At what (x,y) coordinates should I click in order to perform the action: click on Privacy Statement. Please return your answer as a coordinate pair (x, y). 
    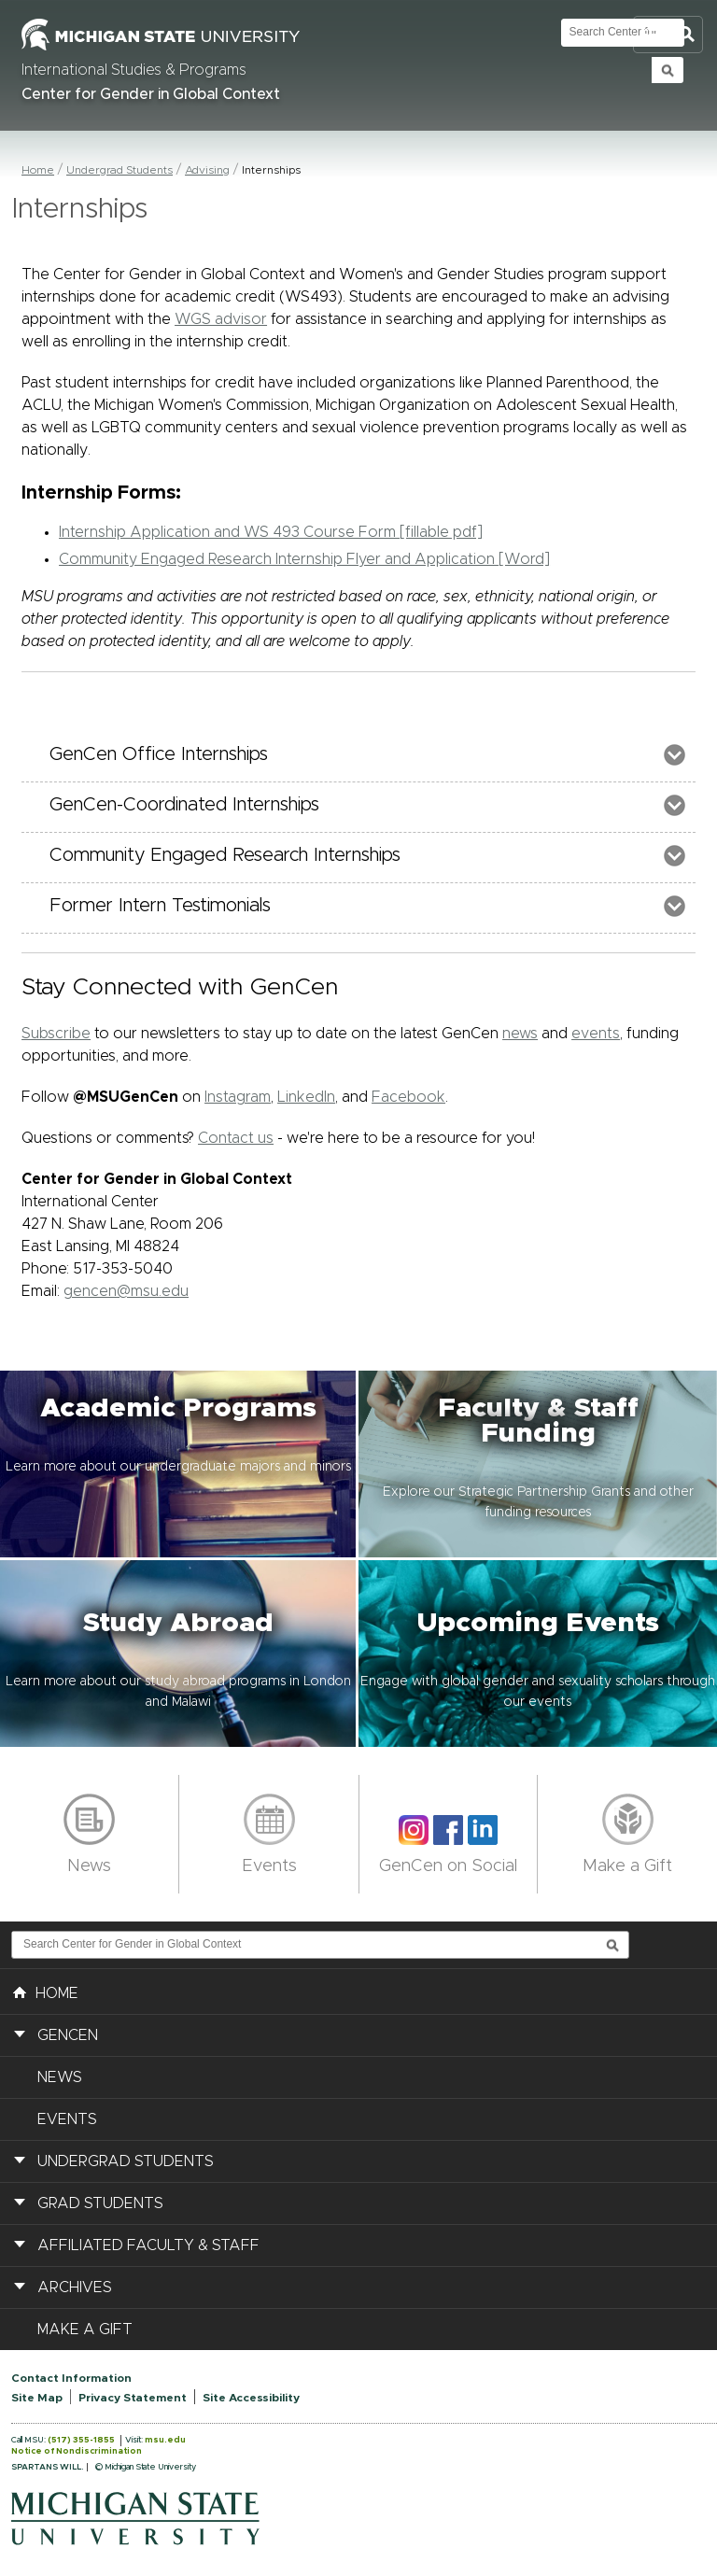
    Looking at the image, I should click on (132, 2397).